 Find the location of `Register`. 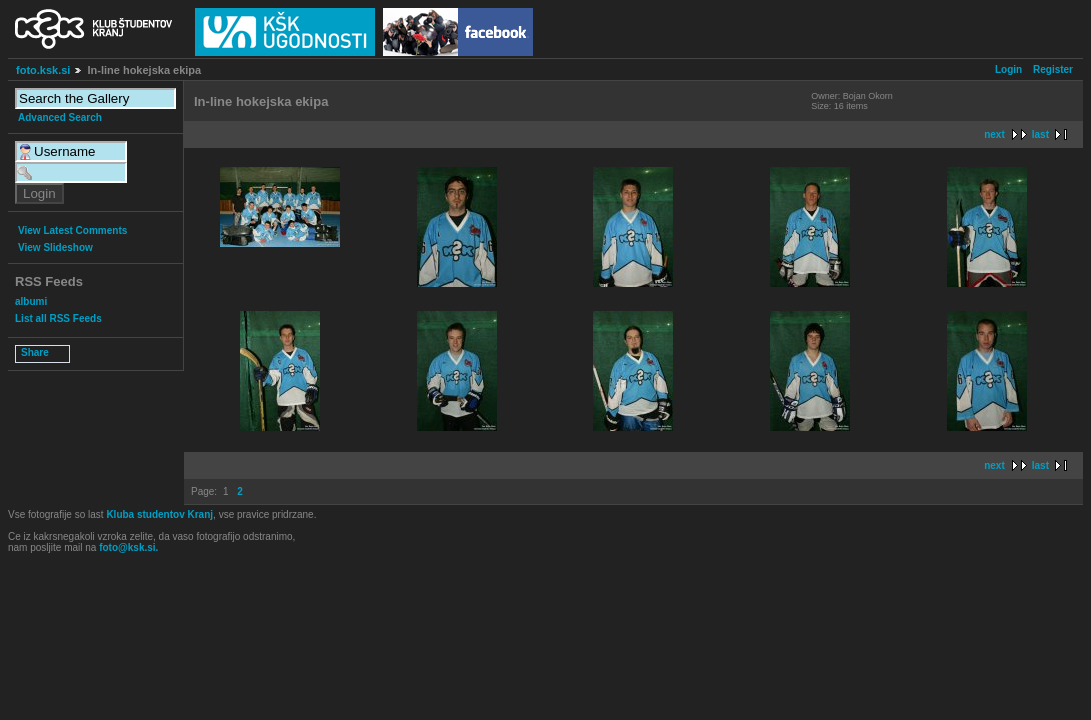

Register is located at coordinates (1053, 69).